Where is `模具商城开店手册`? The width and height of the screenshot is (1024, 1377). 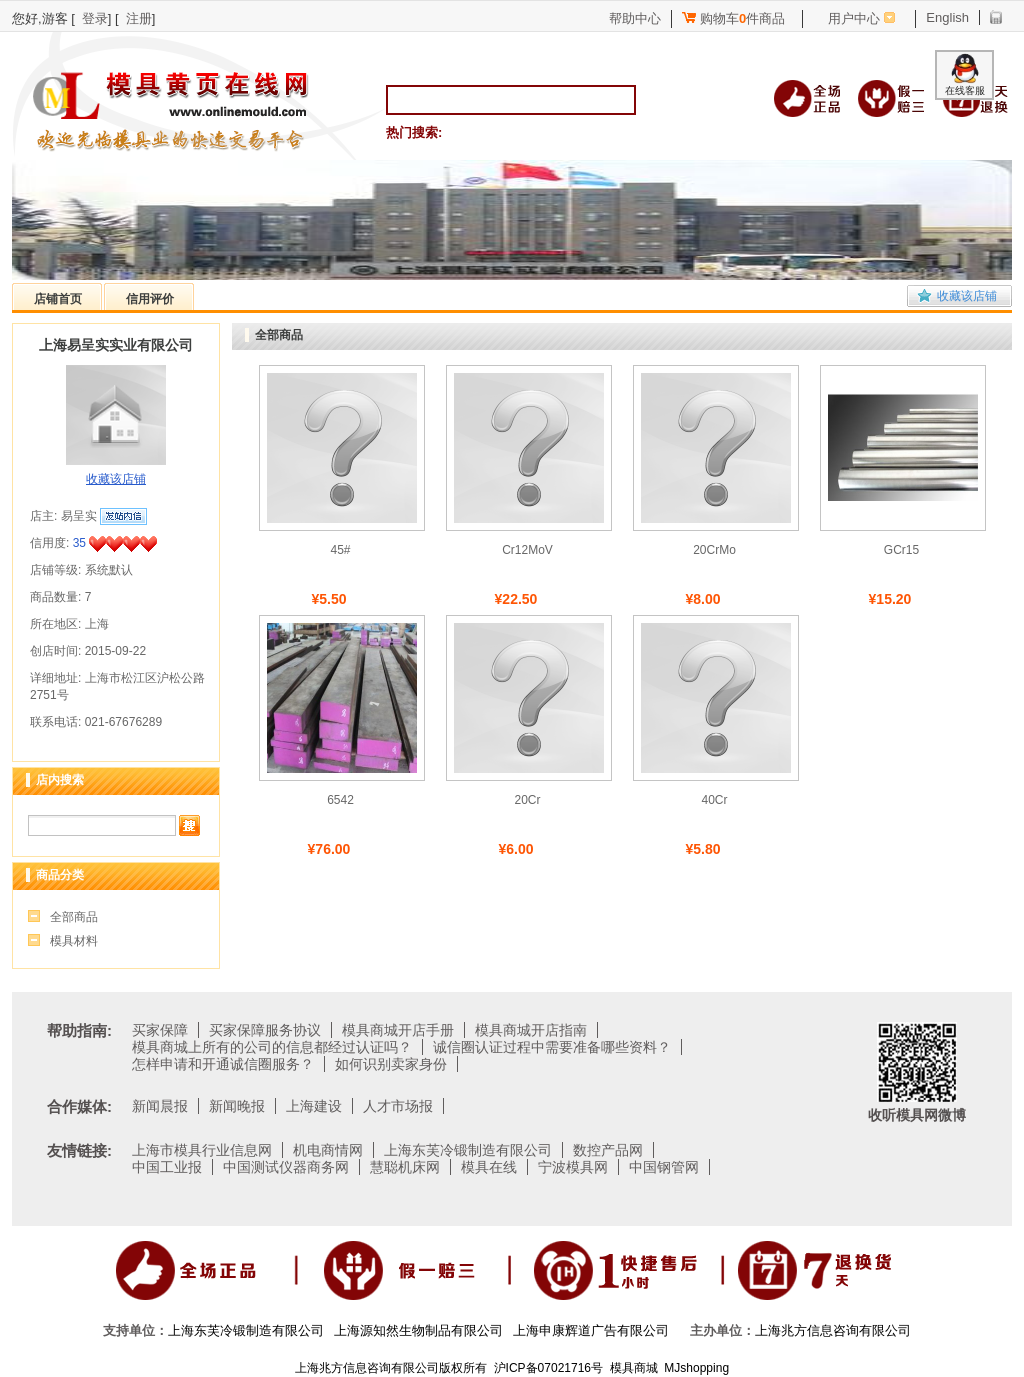 模具商城开店手册 is located at coordinates (398, 1030).